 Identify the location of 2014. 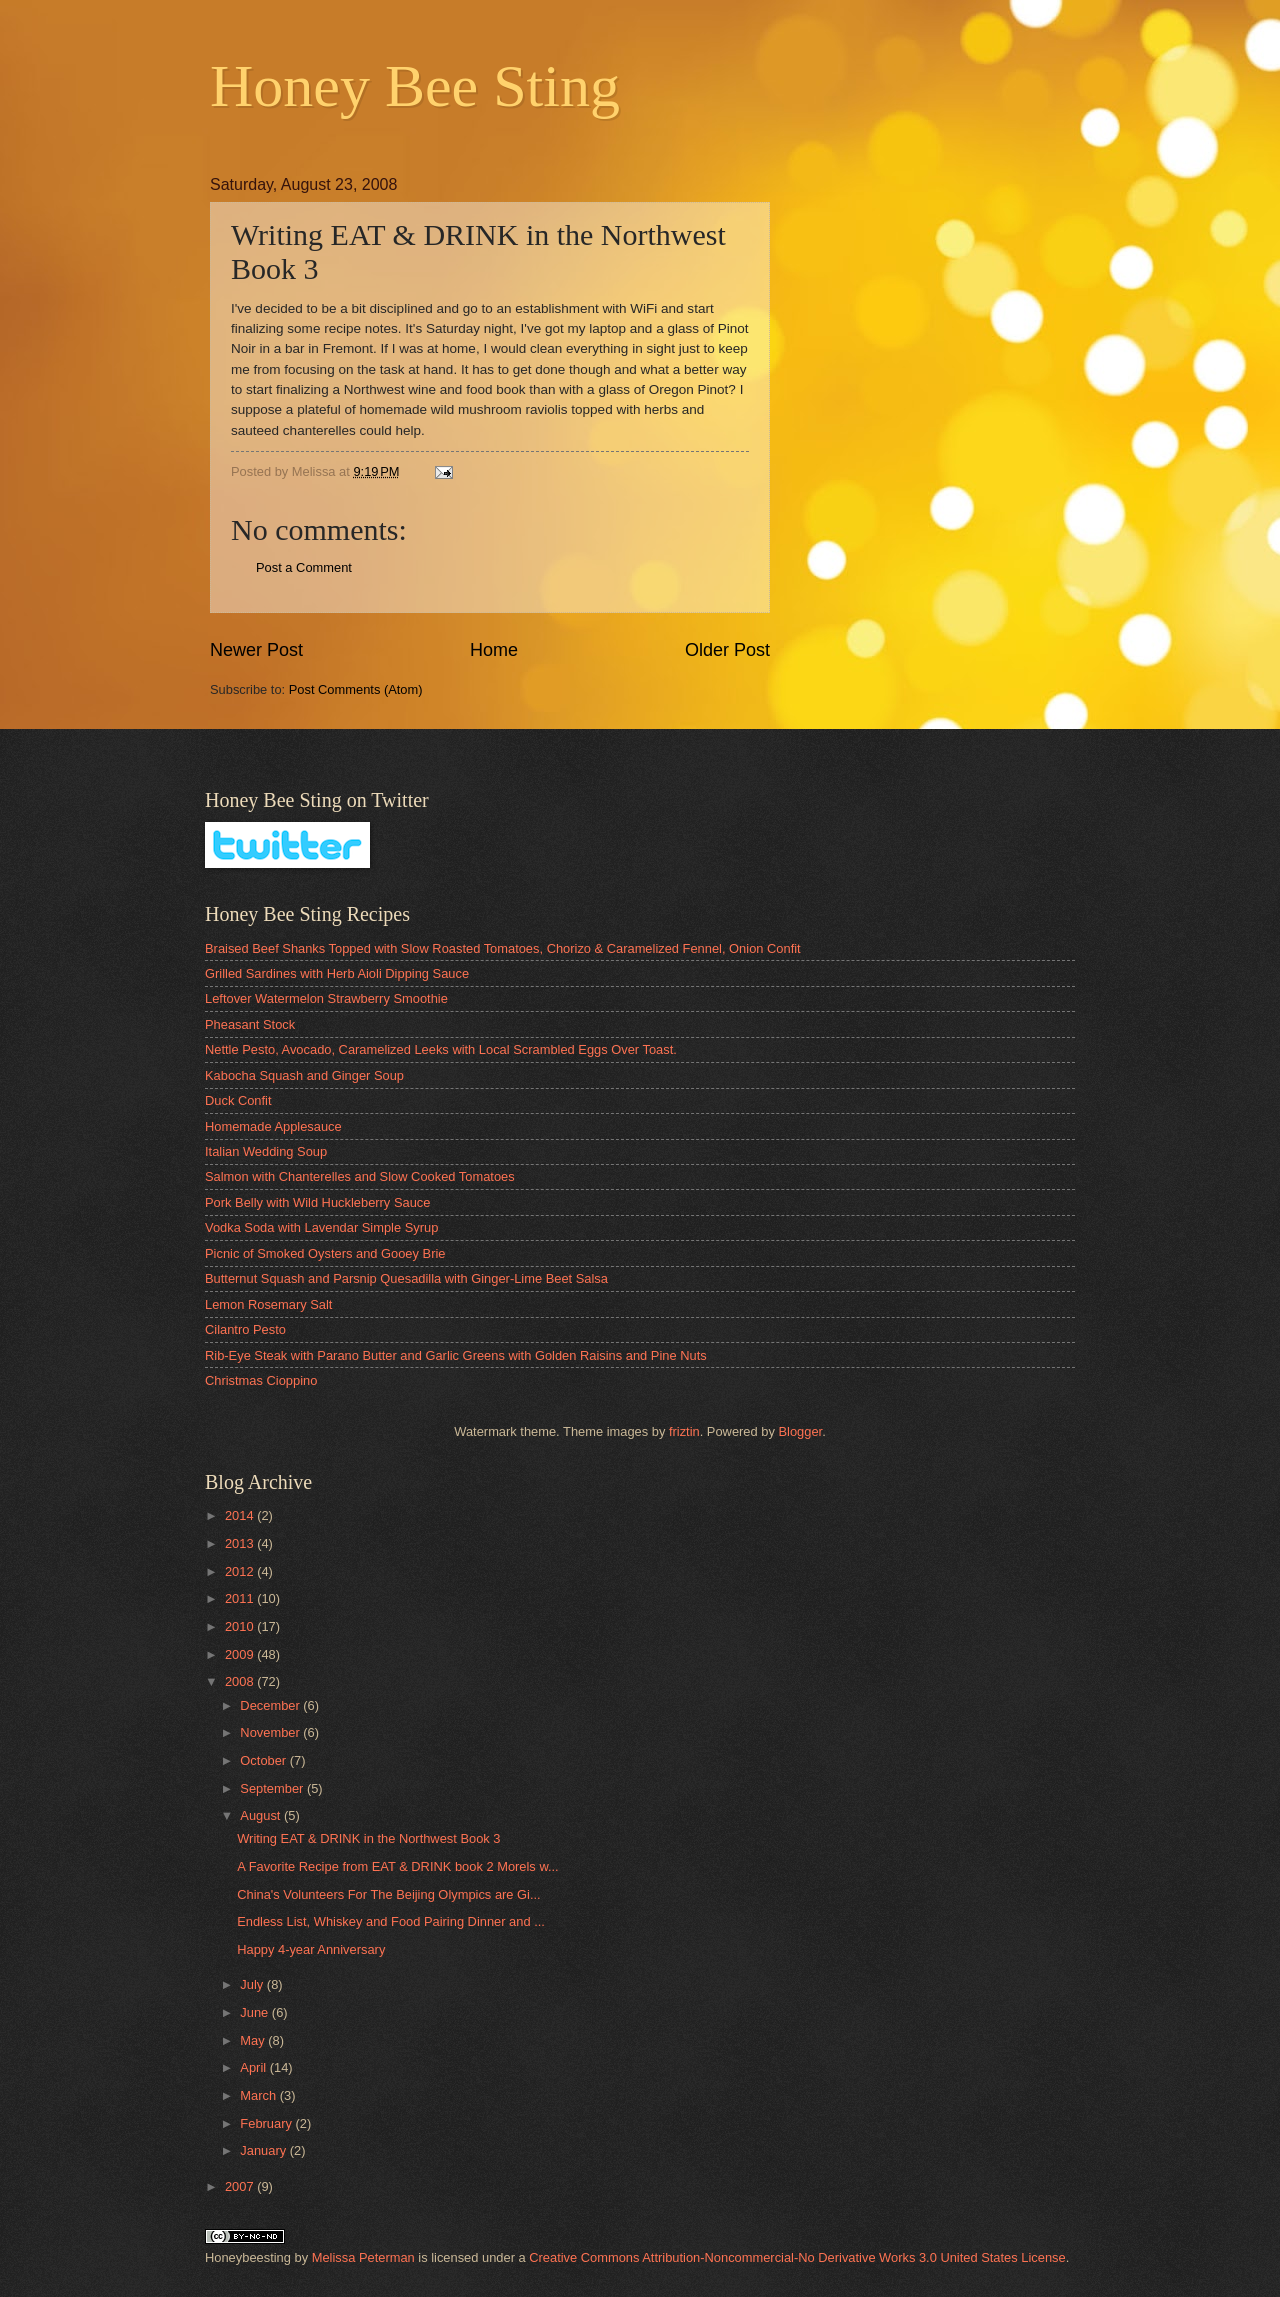
(241, 1515).